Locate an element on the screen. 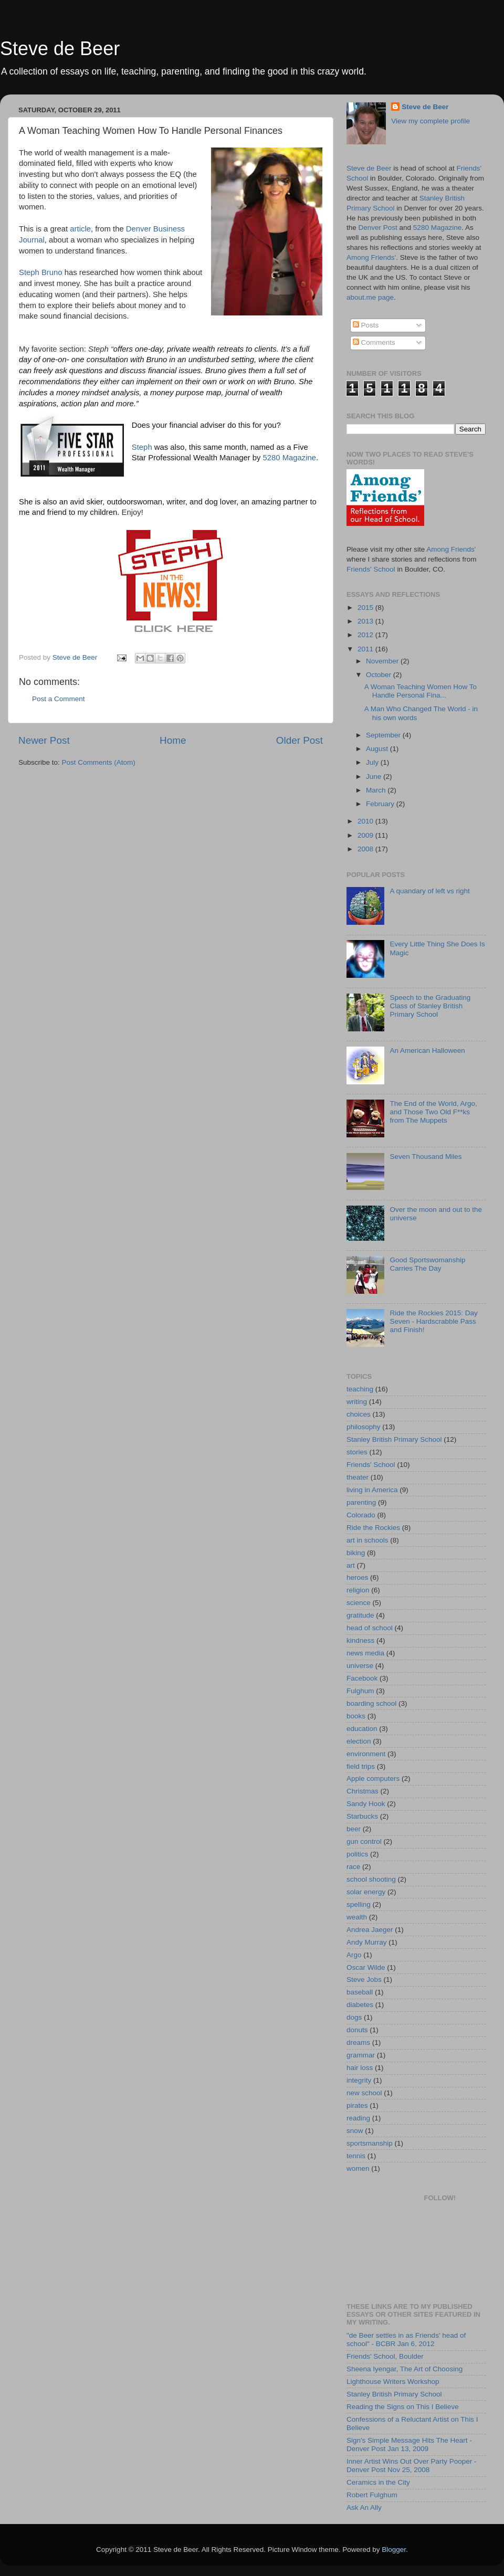 The width and height of the screenshot is (504, 2576). biking is located at coordinates (355, 1553).